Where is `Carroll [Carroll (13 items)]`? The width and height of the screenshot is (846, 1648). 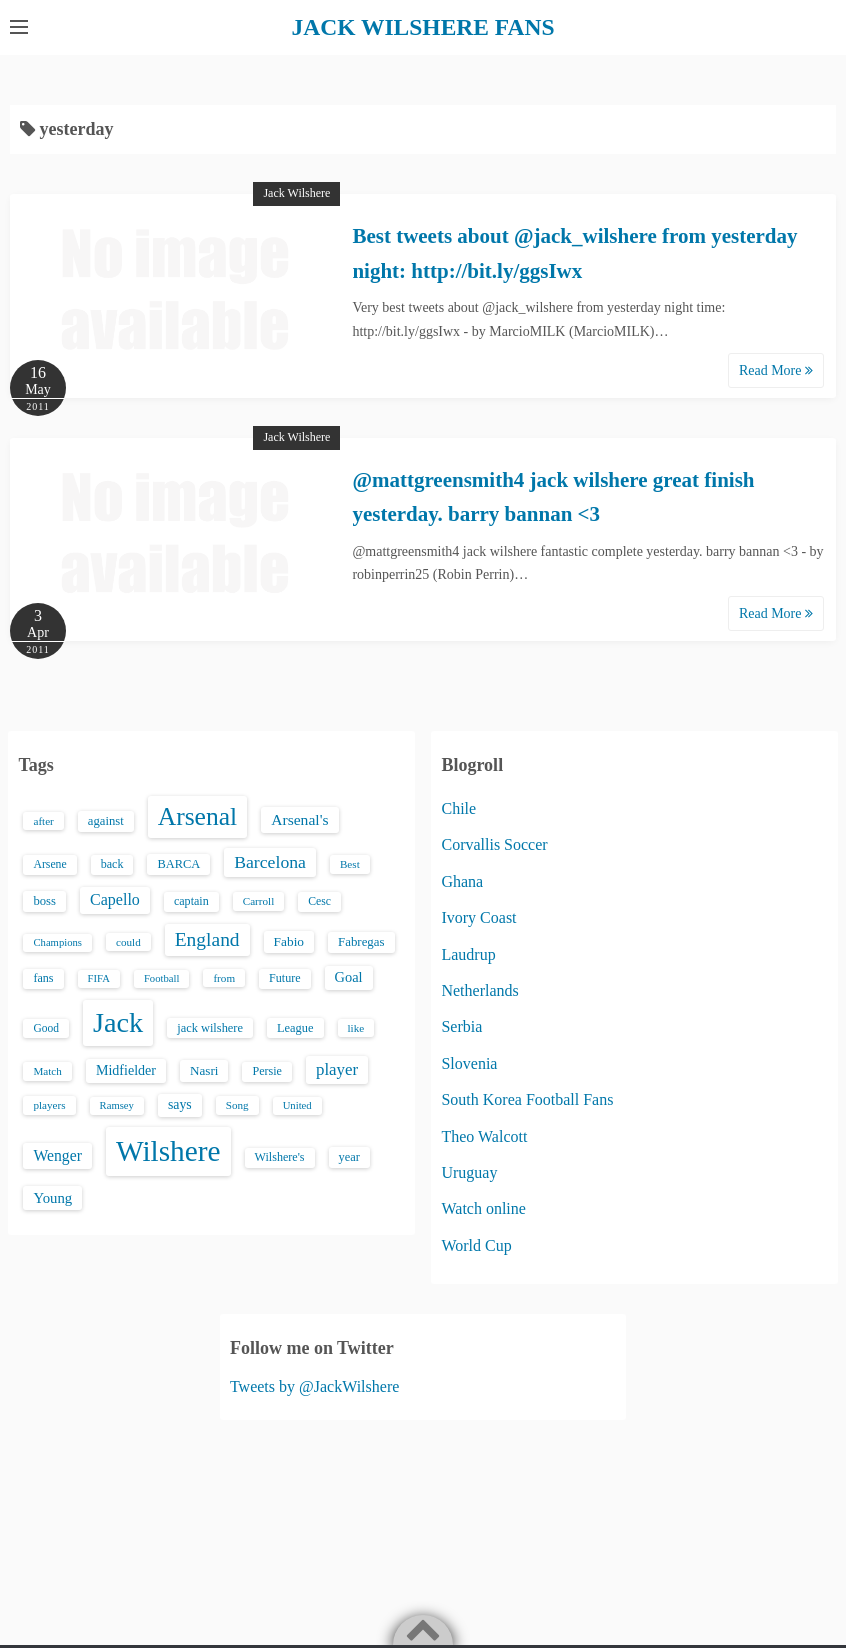 Carroll [Carroll (13 items)] is located at coordinates (259, 901).